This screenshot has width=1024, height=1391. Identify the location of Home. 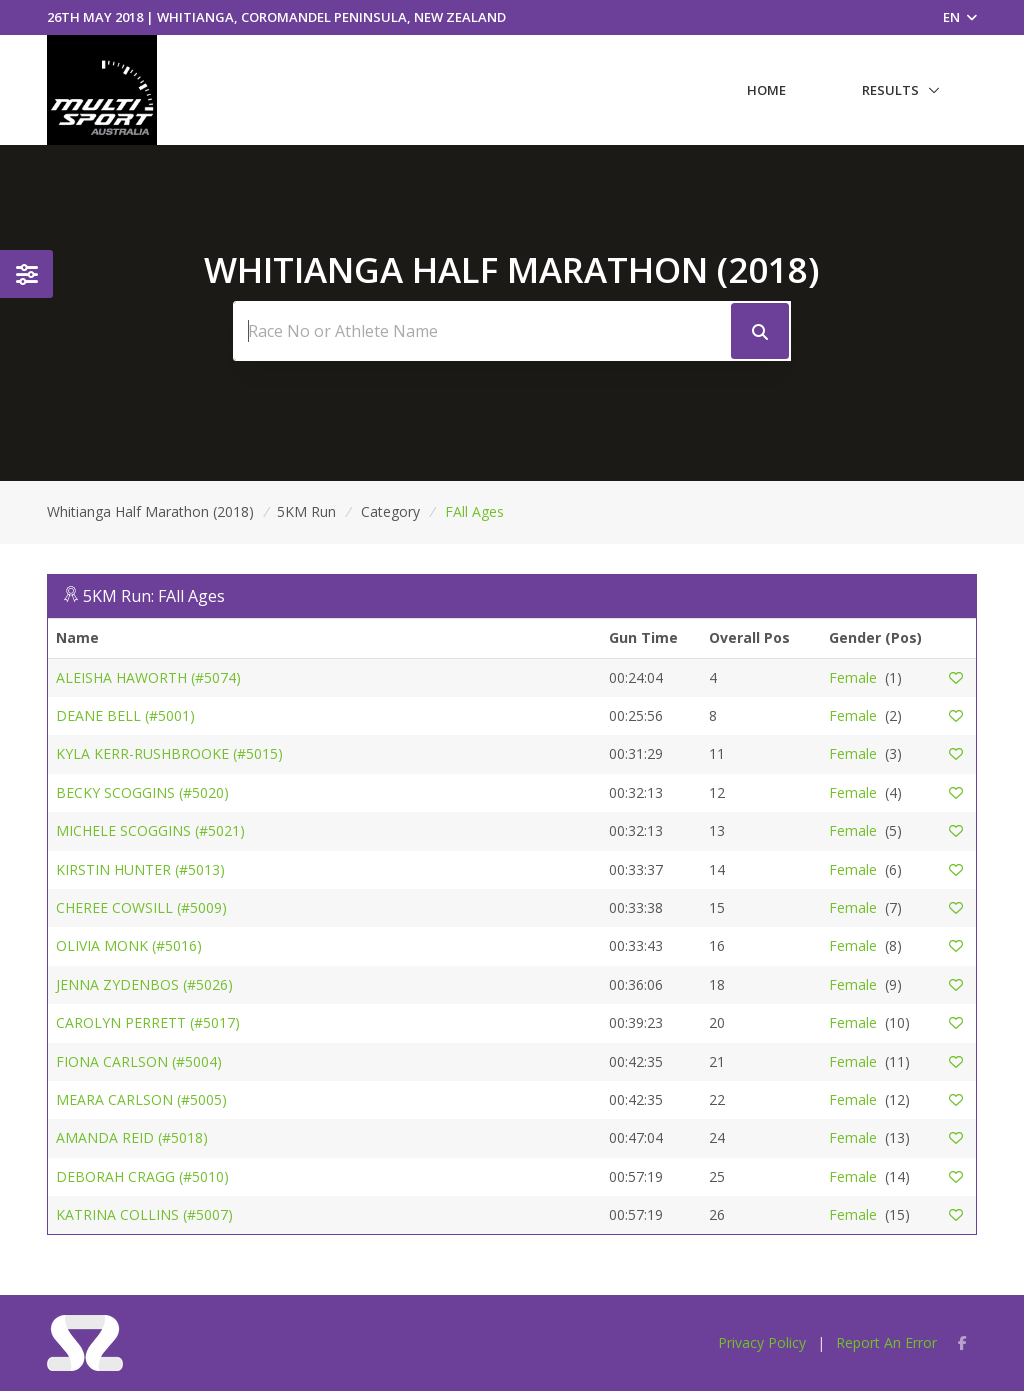
(766, 90).